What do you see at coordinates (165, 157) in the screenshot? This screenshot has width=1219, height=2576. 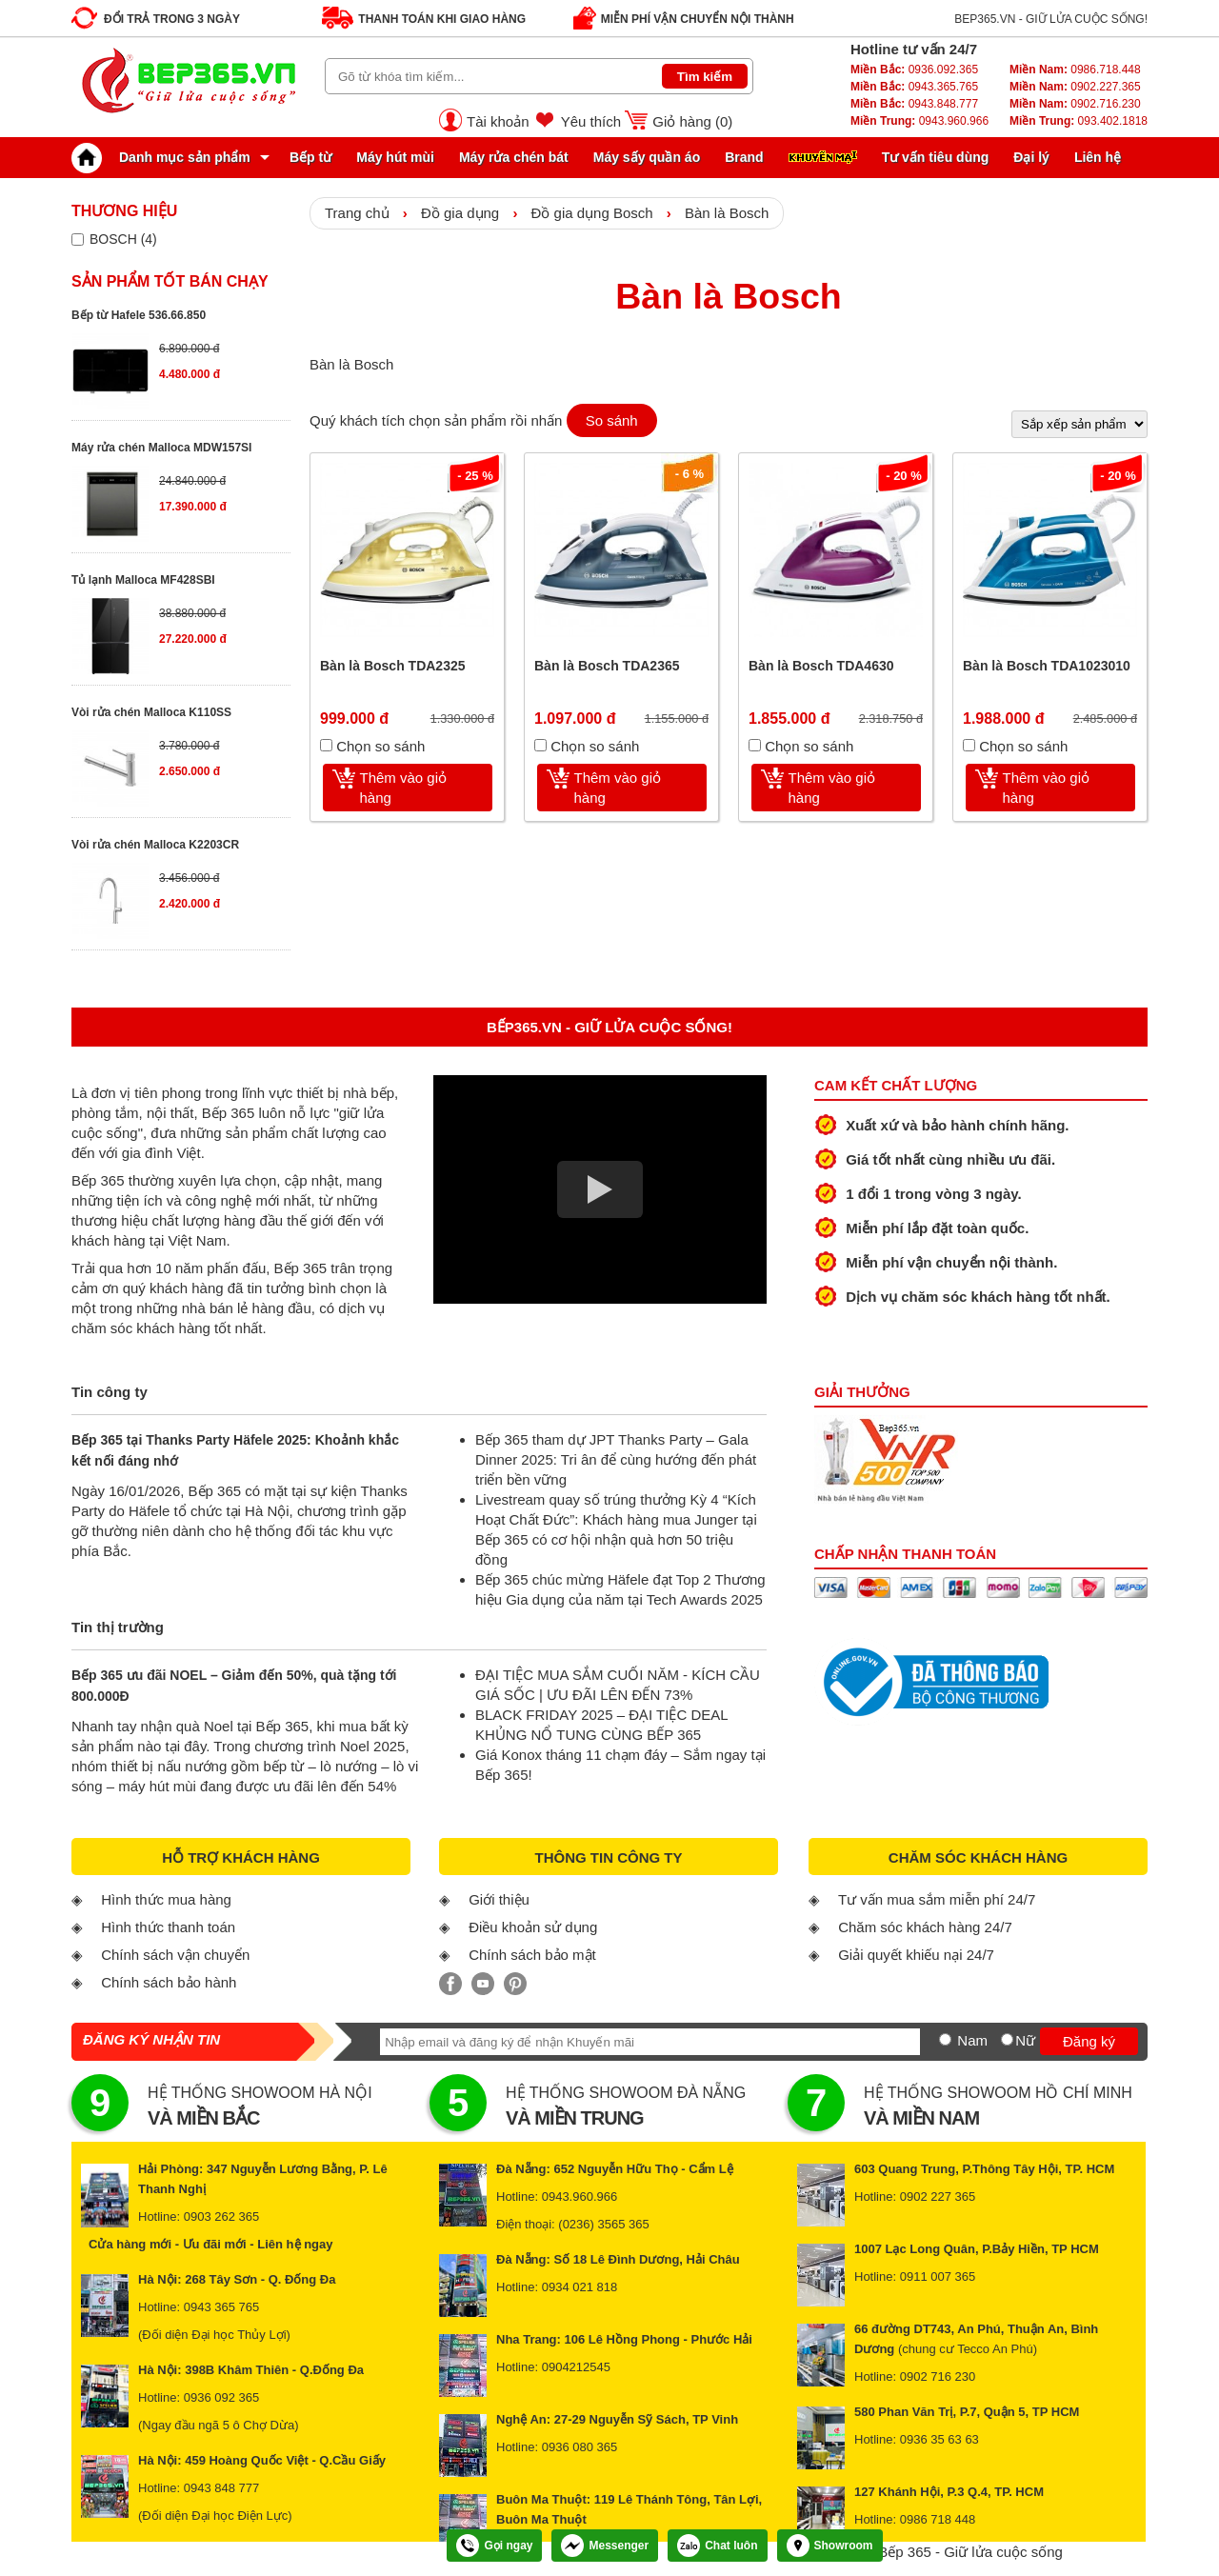 I see `Danh mục sản phẩm` at bounding box center [165, 157].